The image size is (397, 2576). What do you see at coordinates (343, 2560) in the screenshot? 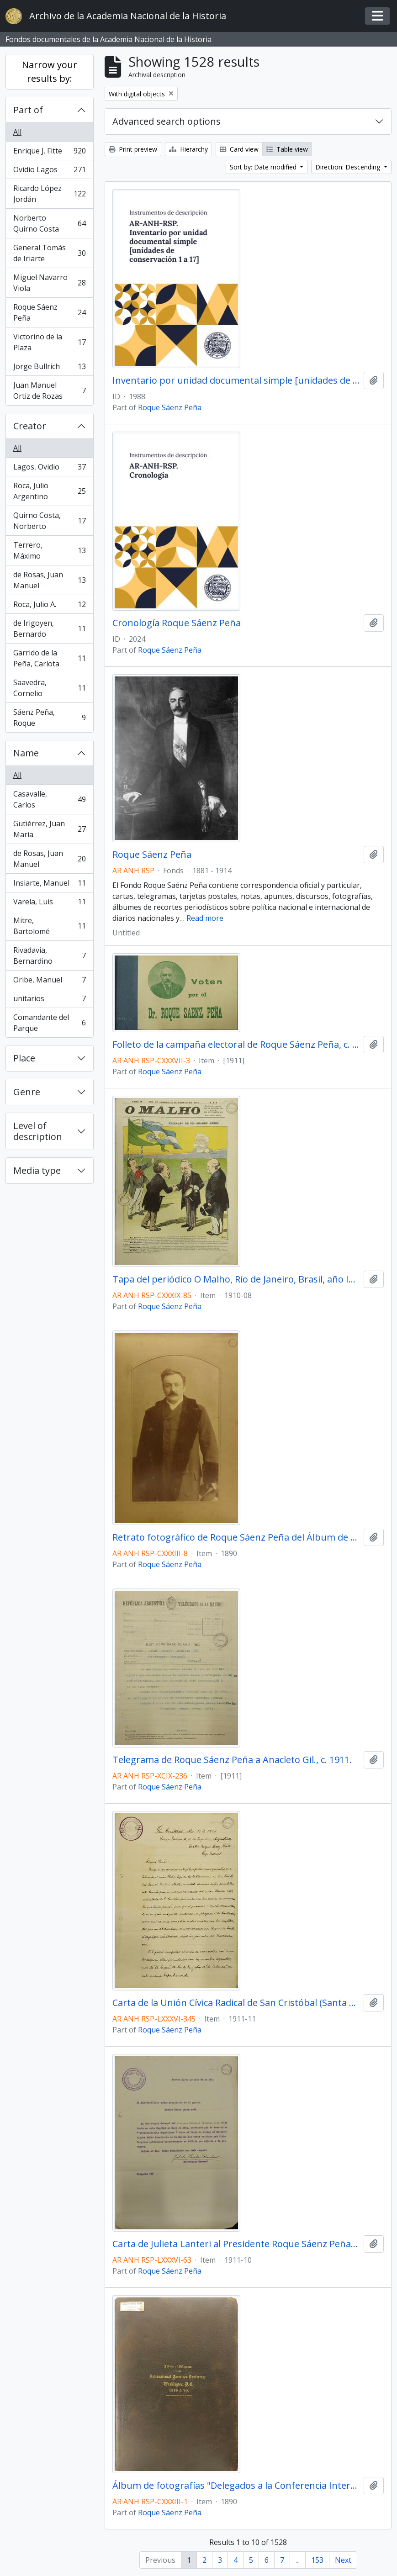
I see `Next` at bounding box center [343, 2560].